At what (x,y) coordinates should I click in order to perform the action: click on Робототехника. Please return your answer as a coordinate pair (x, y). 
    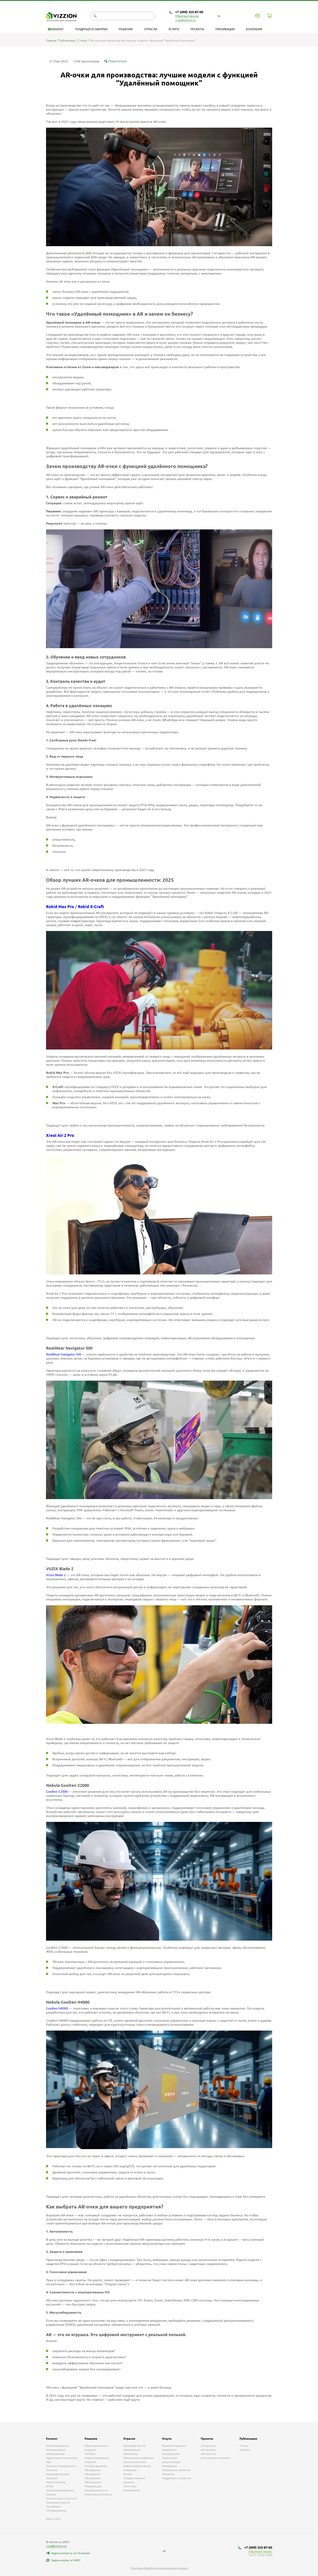
    Looking at the image, I should click on (56, 2482).